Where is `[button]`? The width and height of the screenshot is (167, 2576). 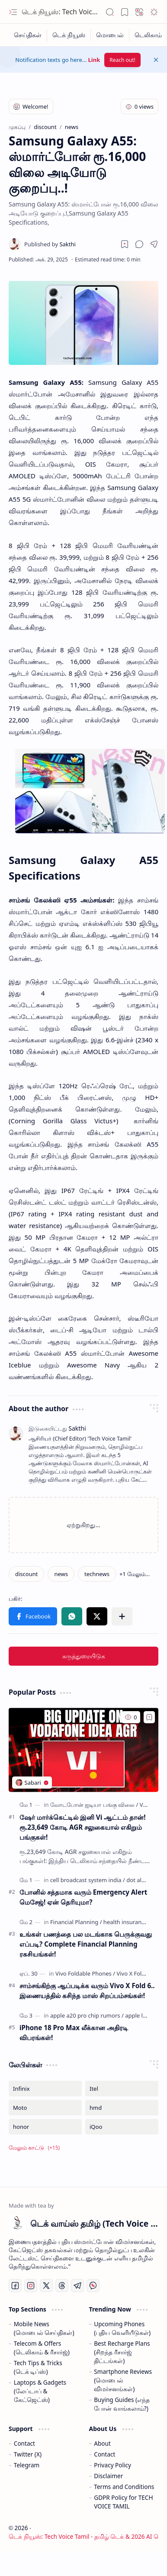
[button] is located at coordinates (12, 12).